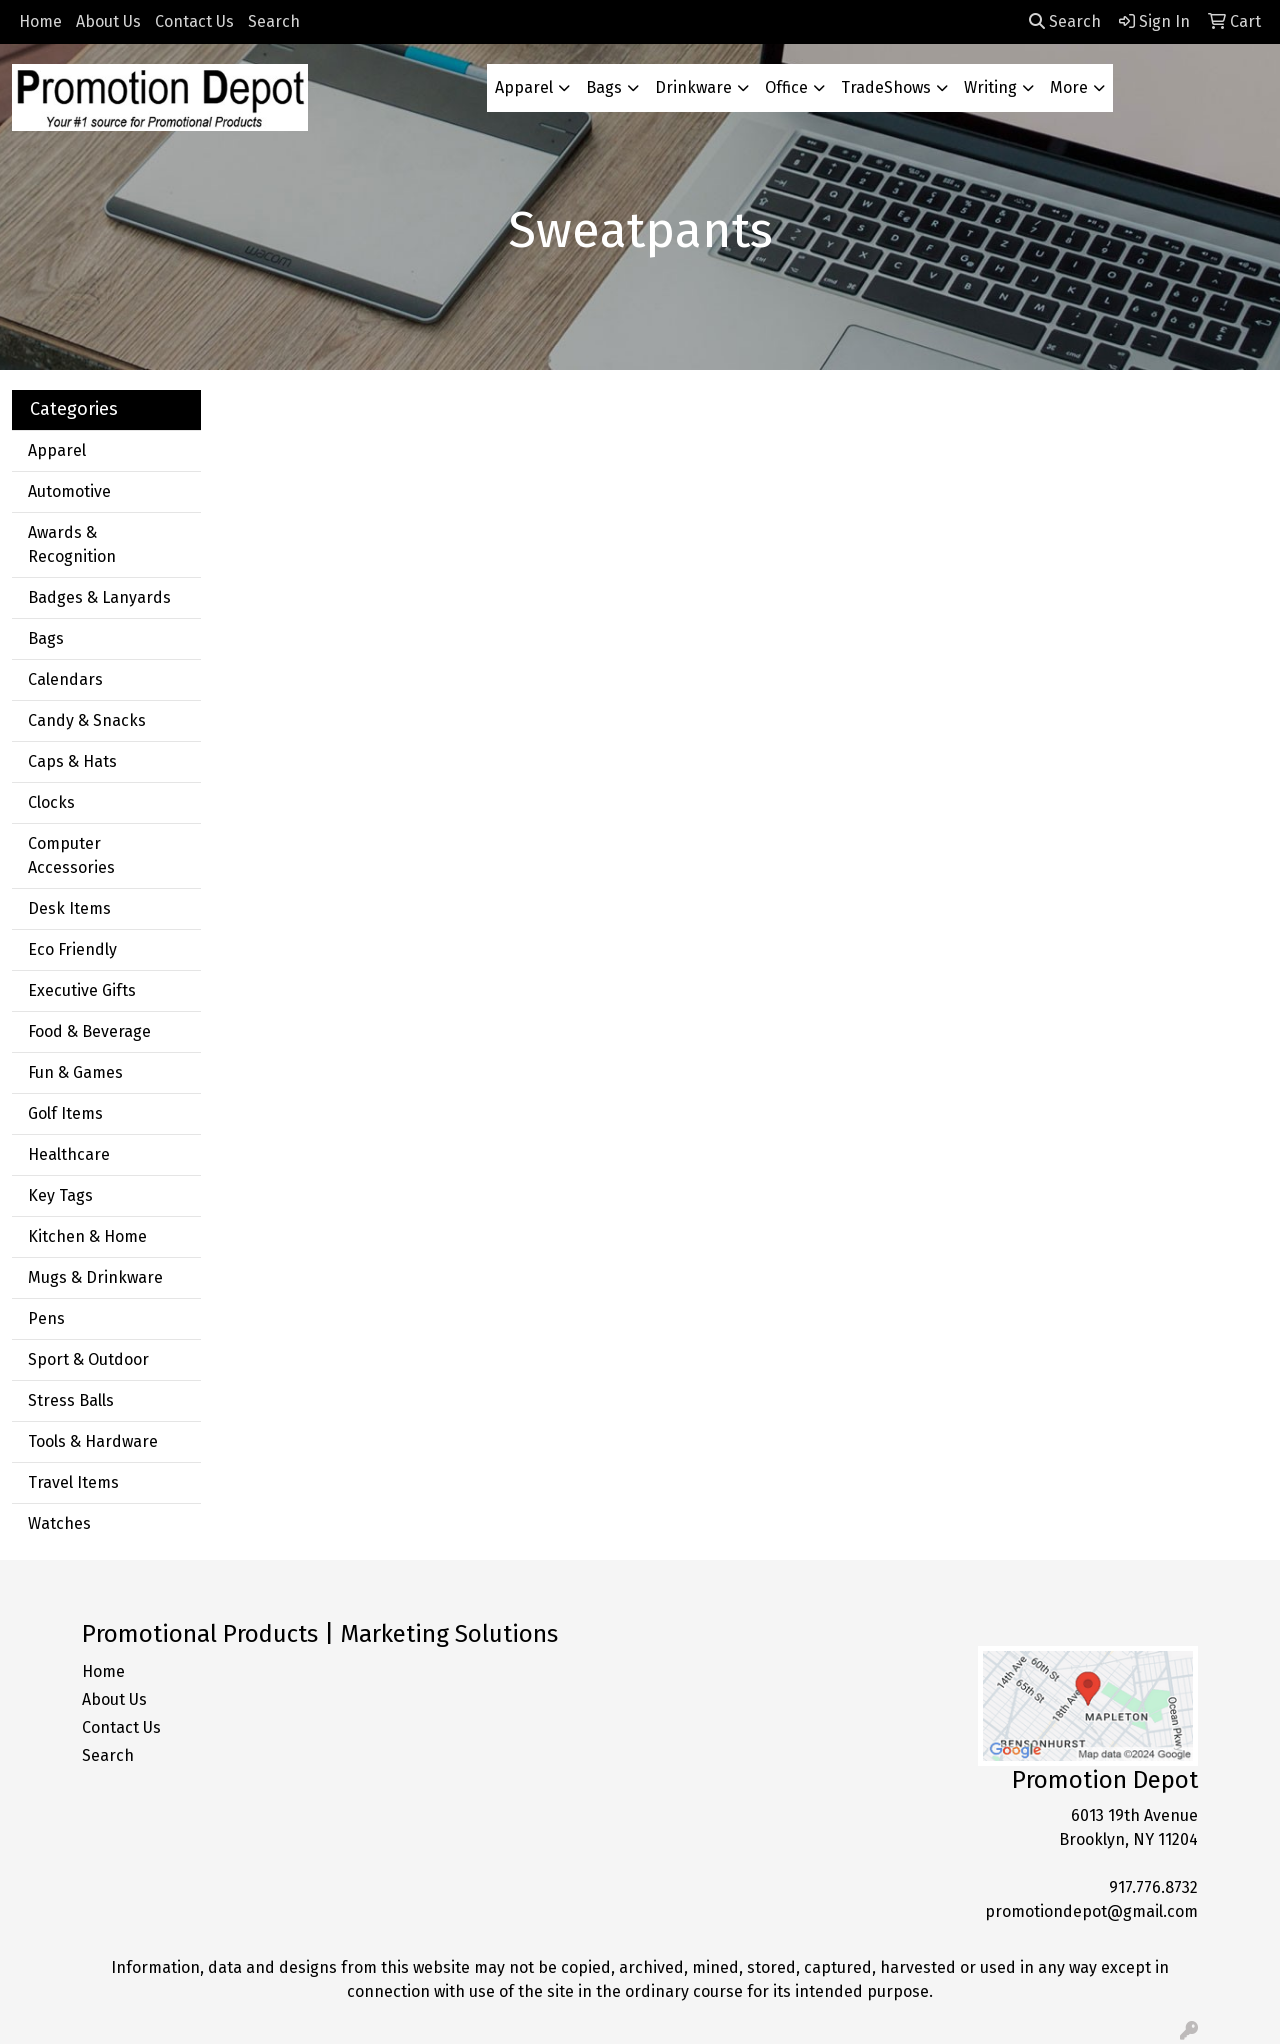  Describe the element at coordinates (87, 1236) in the screenshot. I see `Kitchen & Home` at that location.